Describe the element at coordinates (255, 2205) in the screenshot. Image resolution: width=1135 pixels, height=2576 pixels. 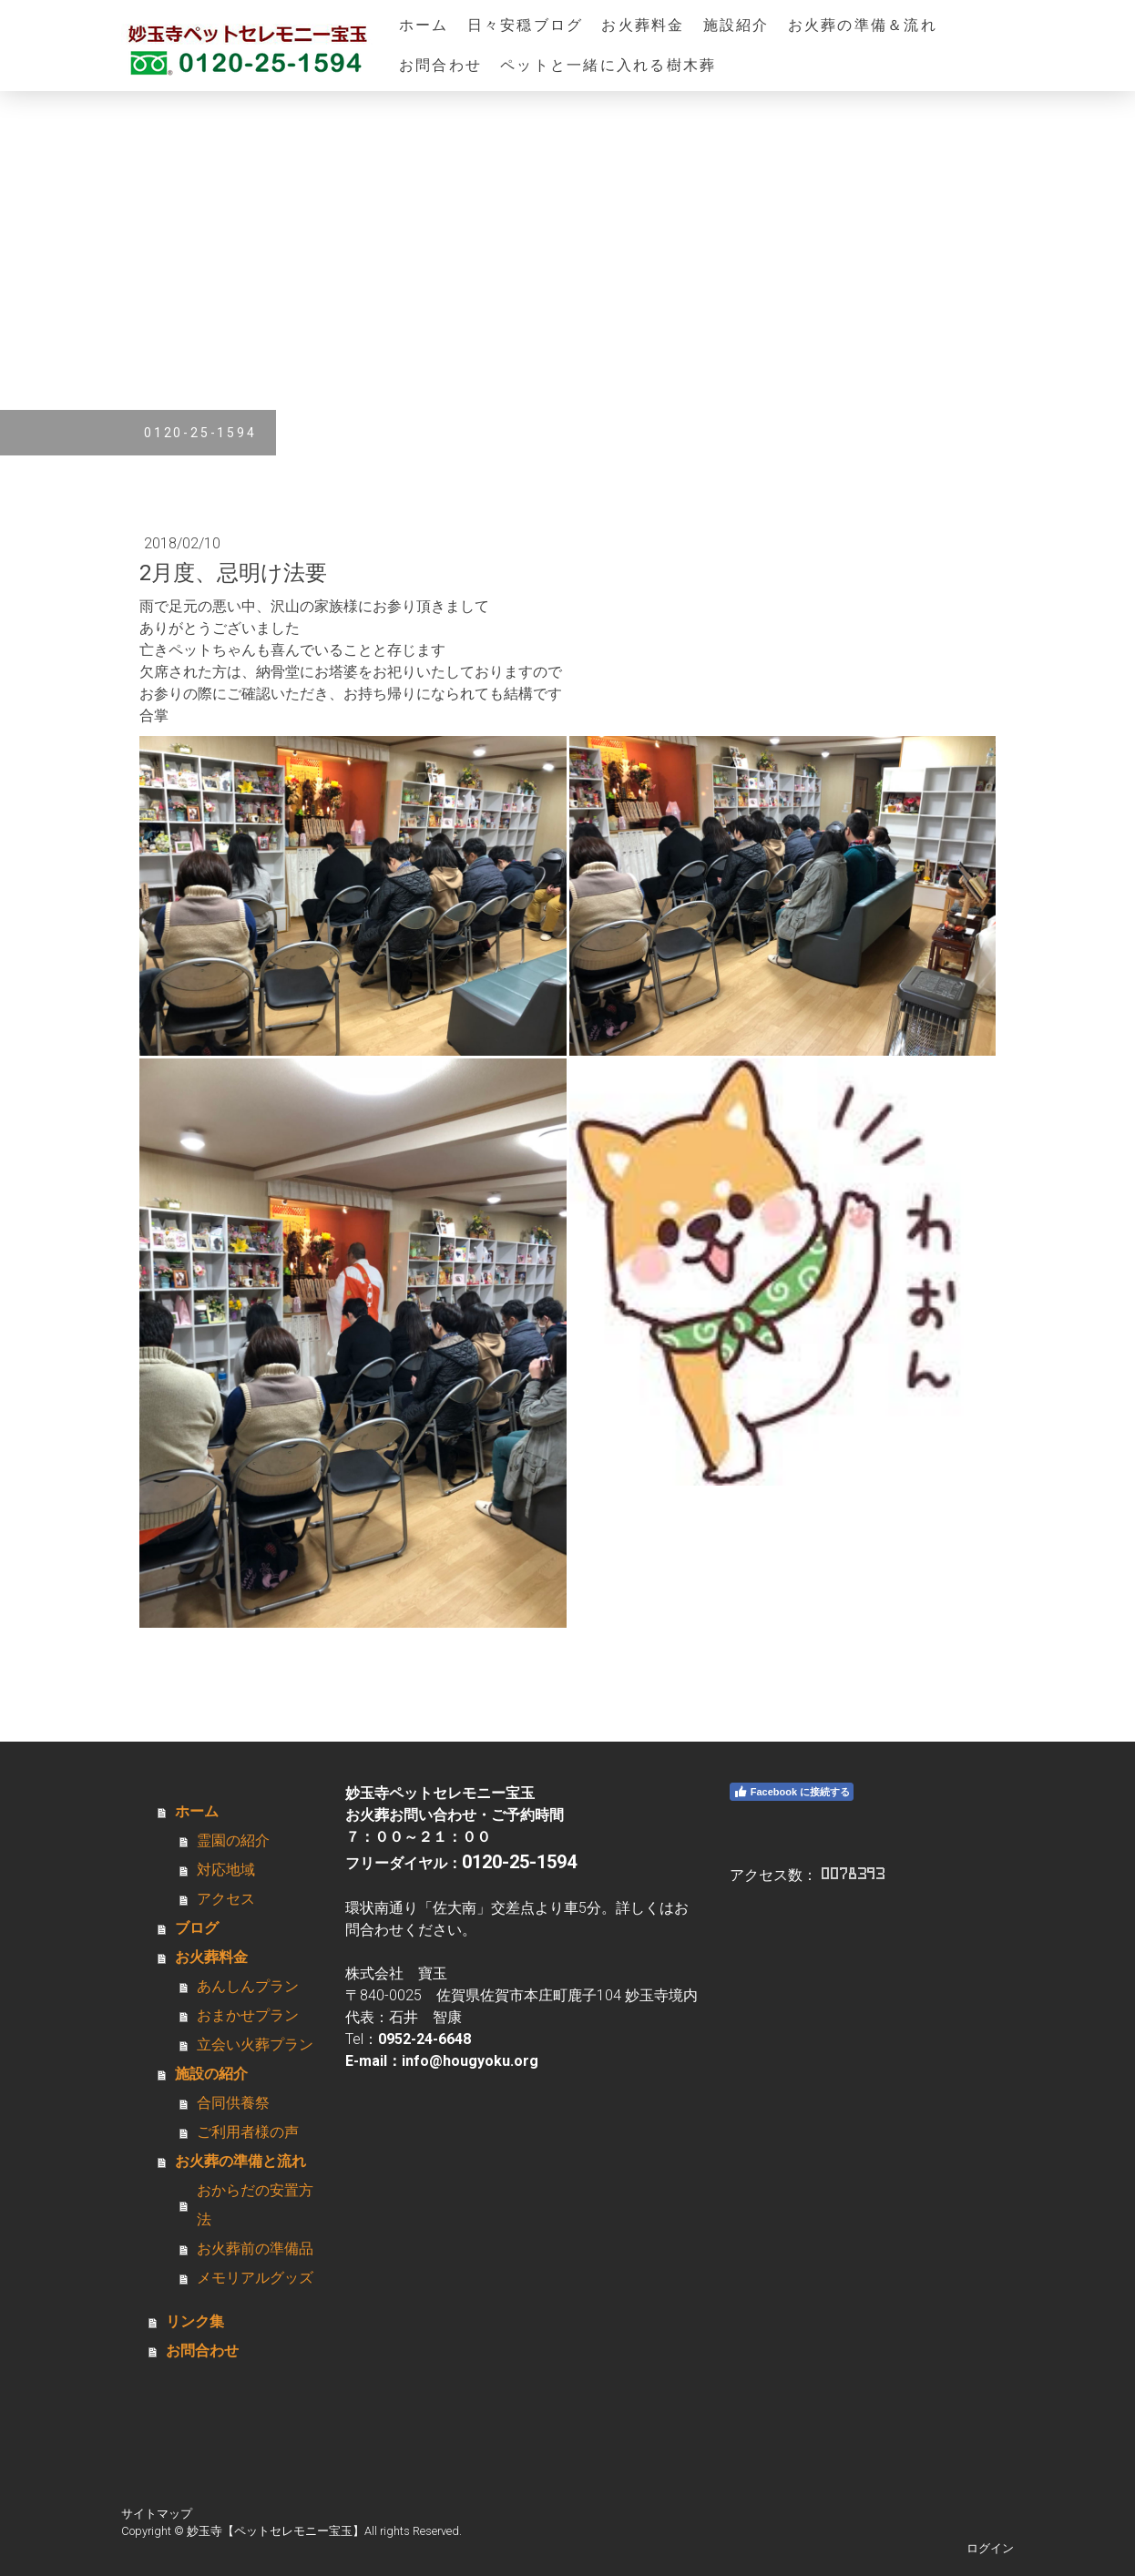
I see `おからだの安置方法` at that location.